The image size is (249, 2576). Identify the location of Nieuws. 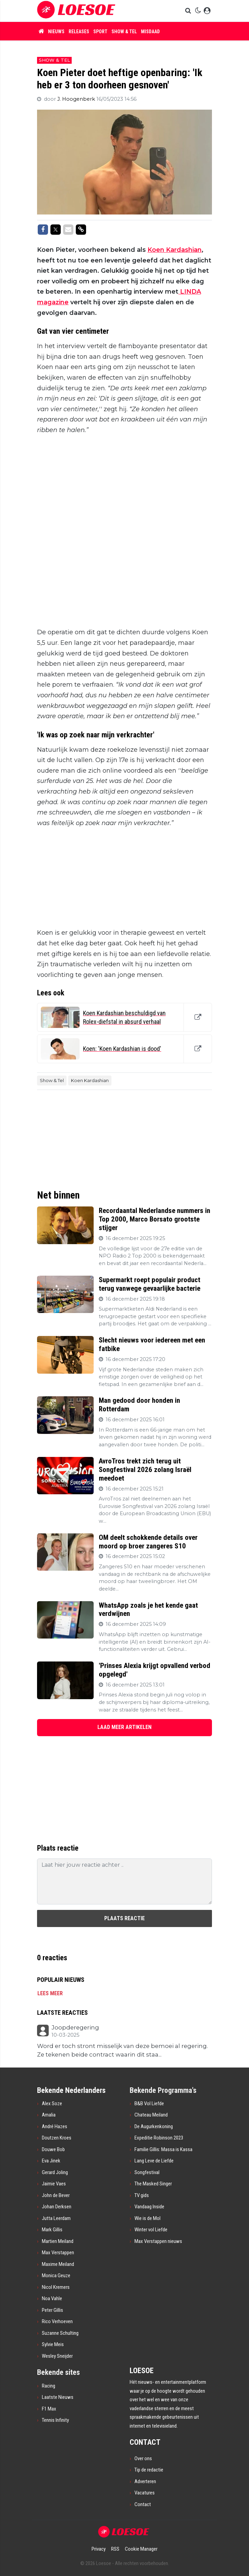
(56, 31).